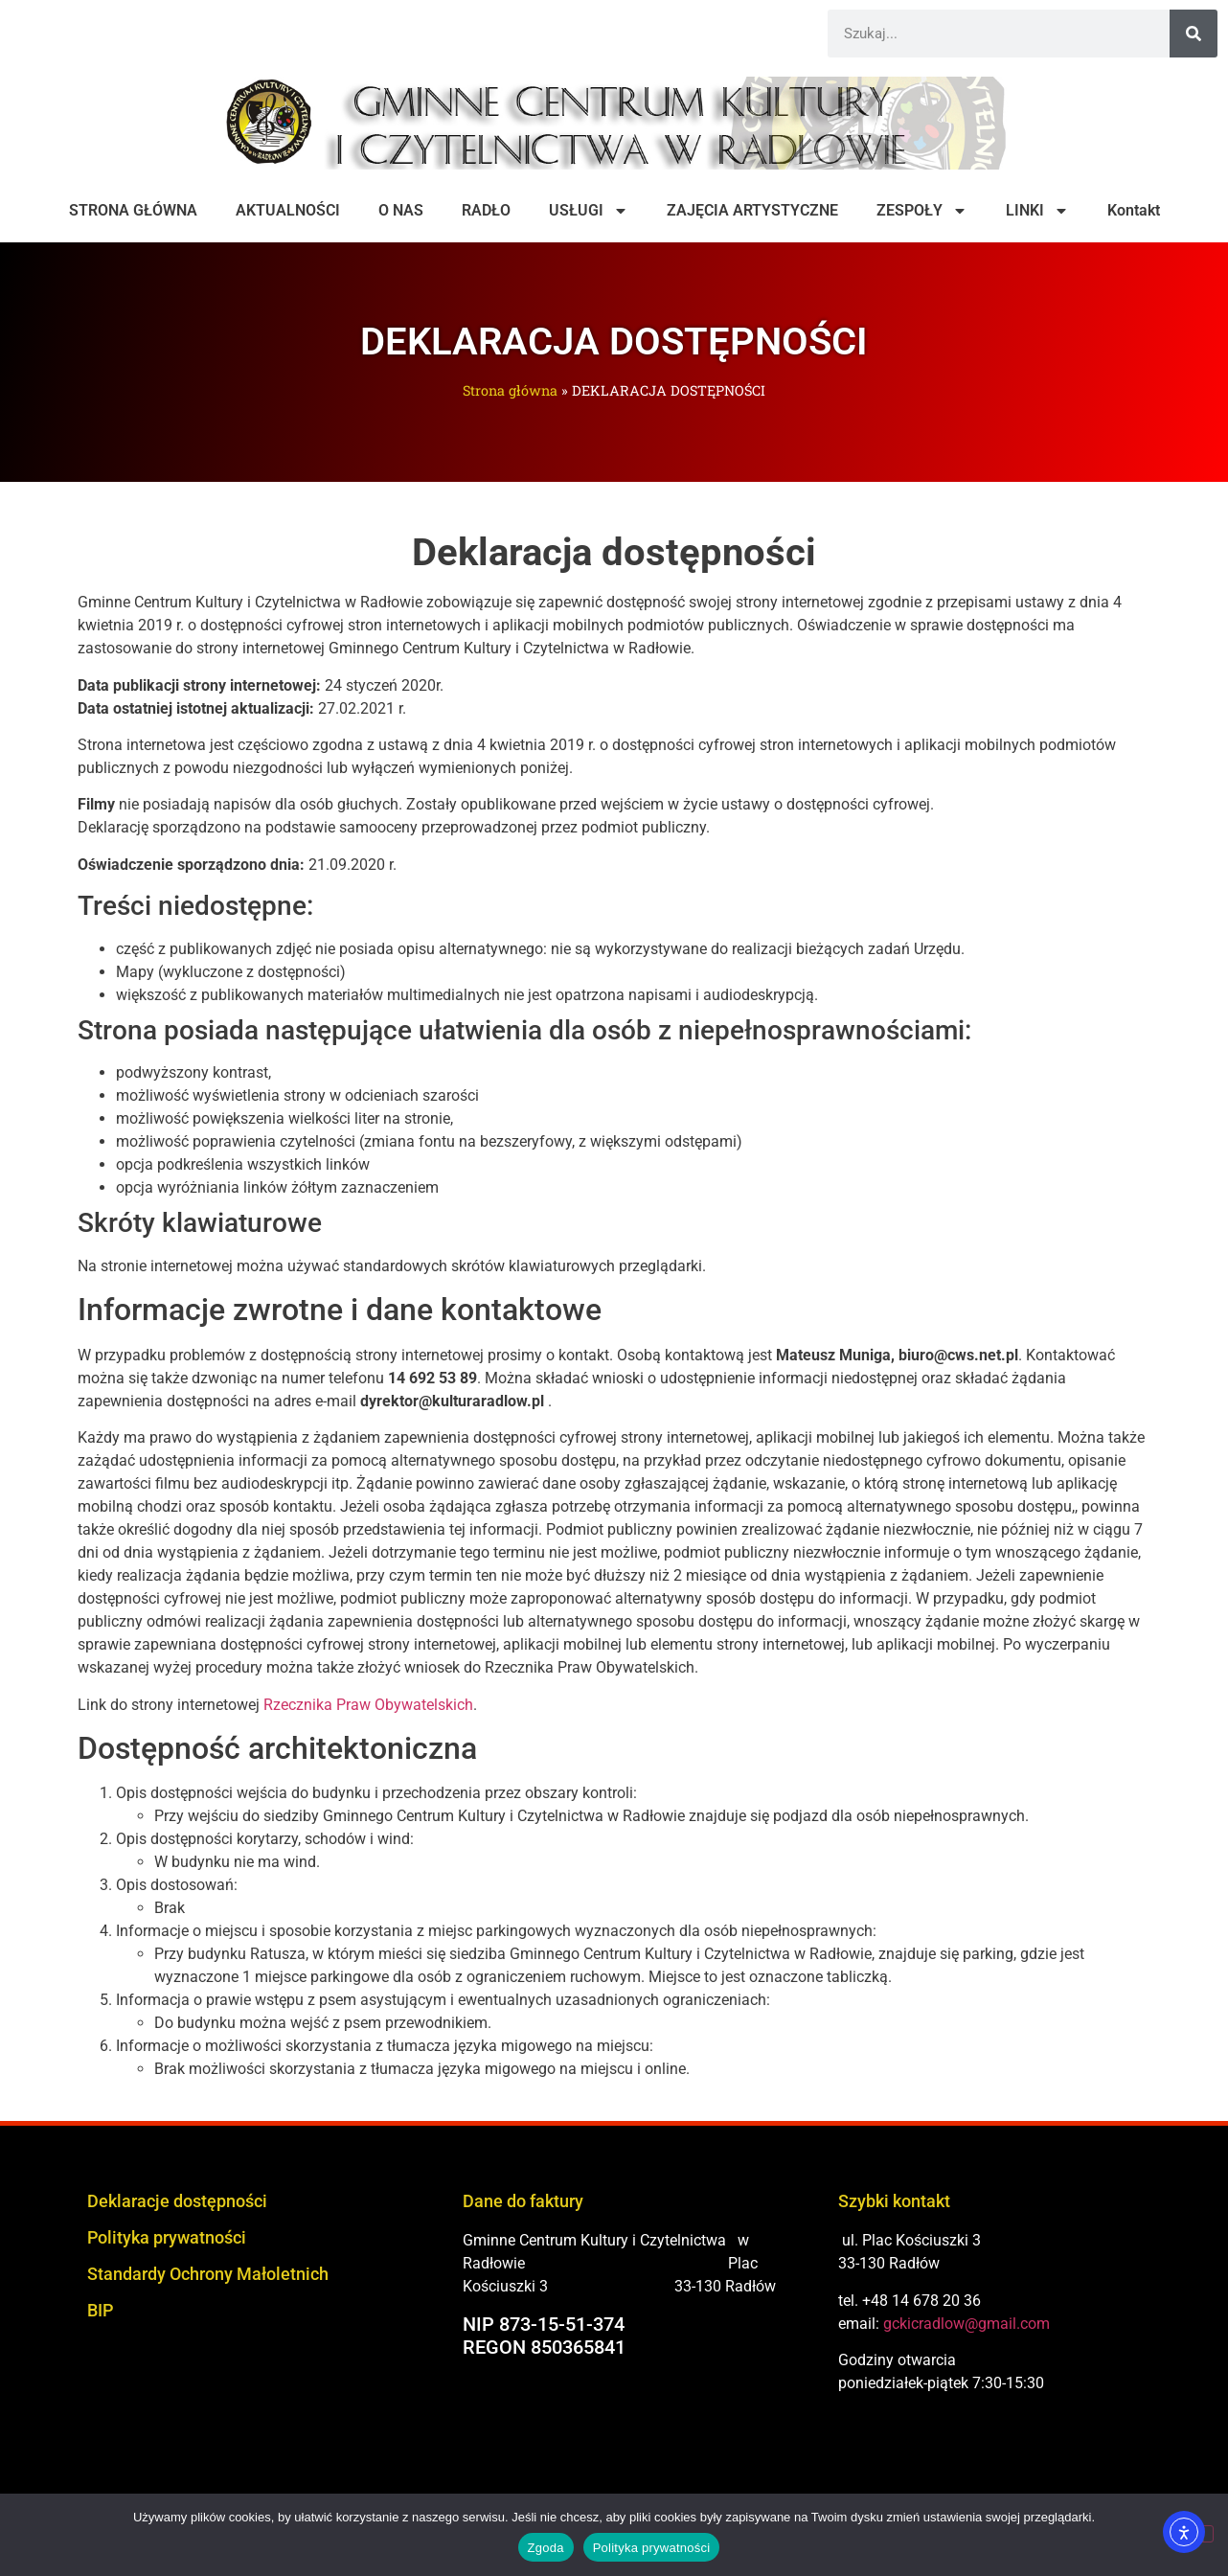 This screenshot has width=1228, height=2576. What do you see at coordinates (510, 390) in the screenshot?
I see `Strona główna` at bounding box center [510, 390].